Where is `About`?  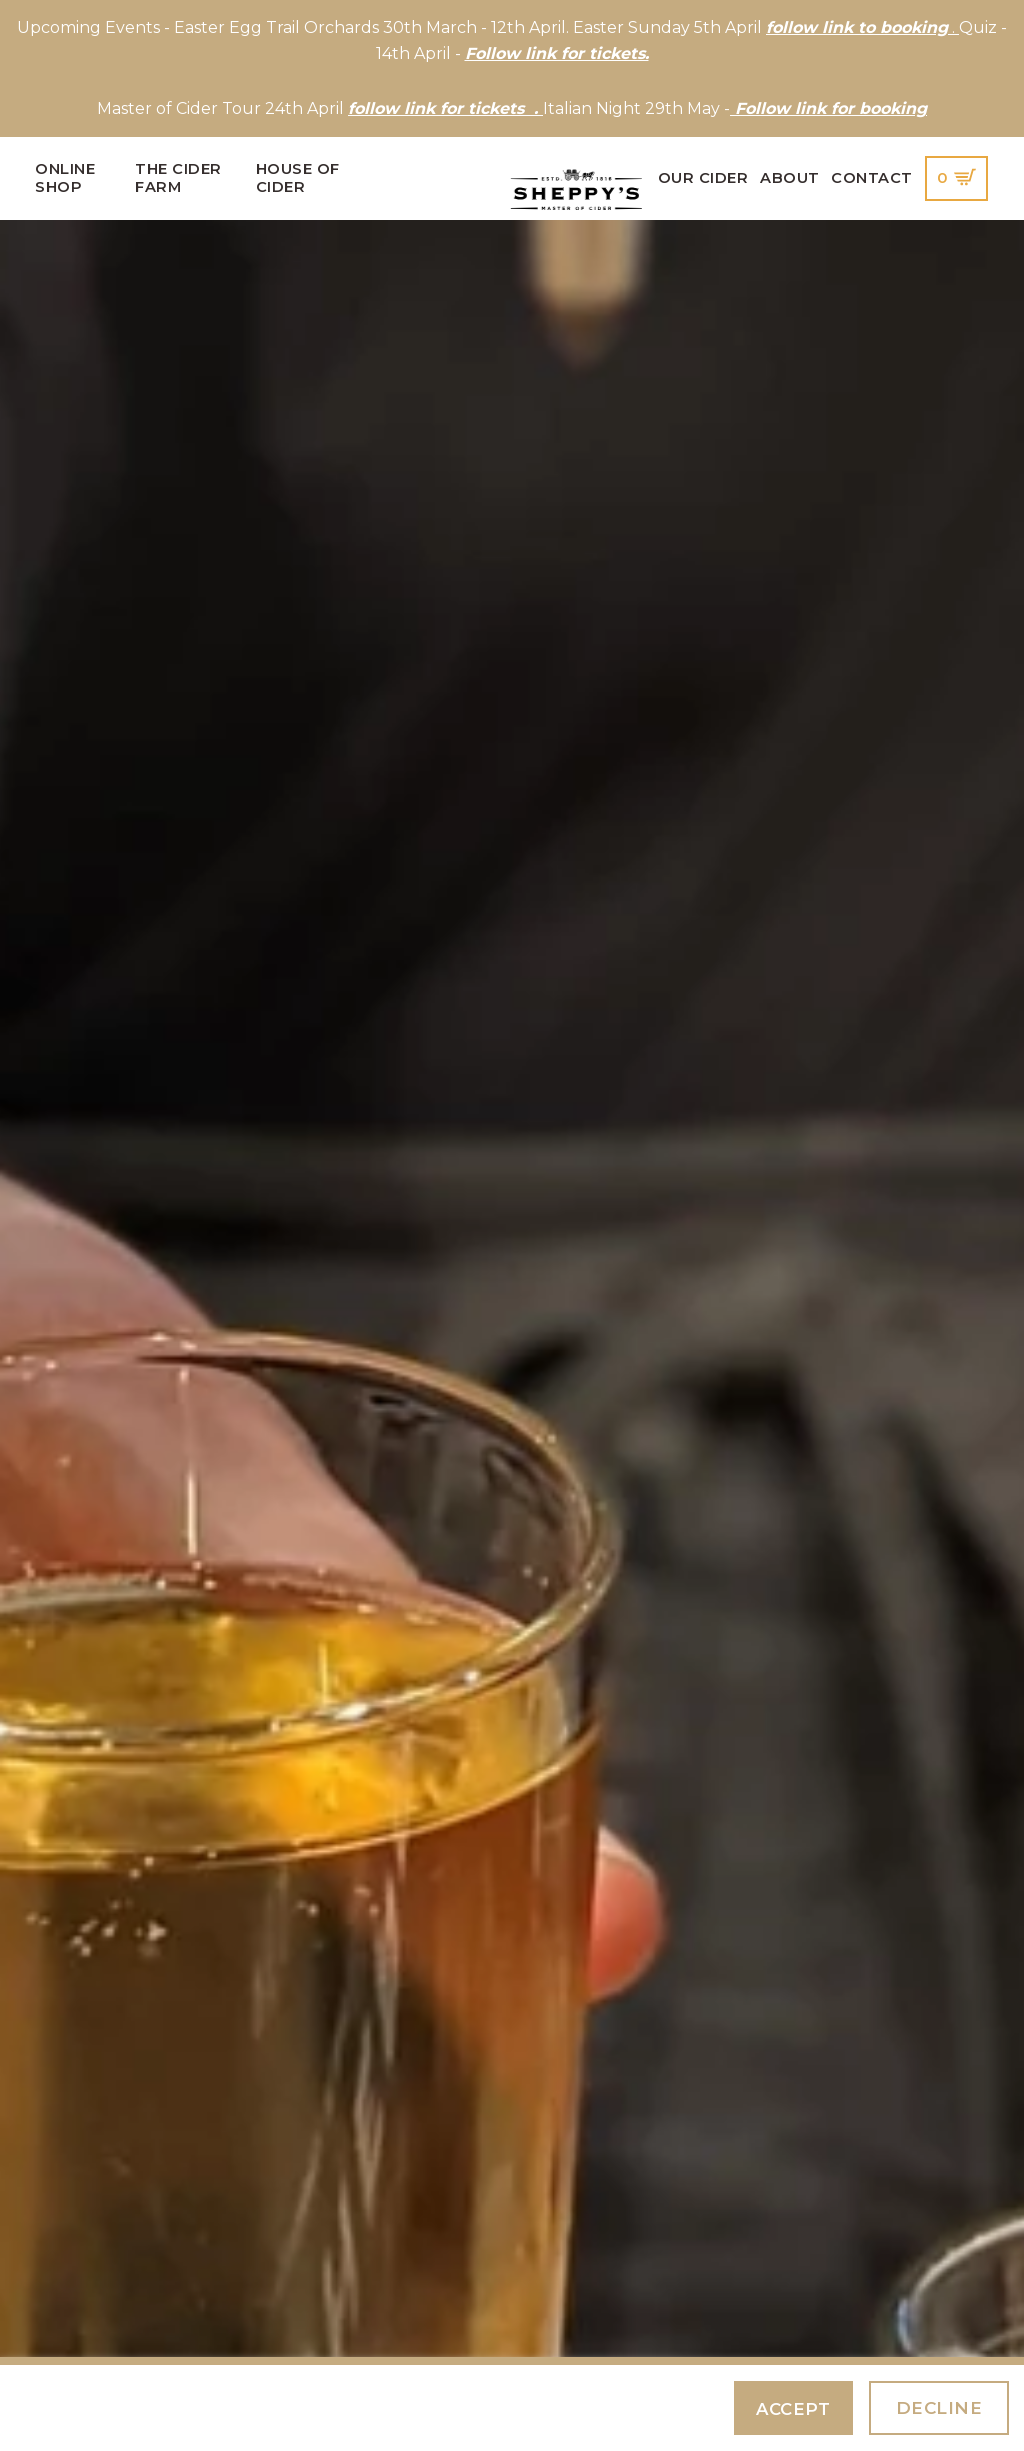 About is located at coordinates (790, 178).